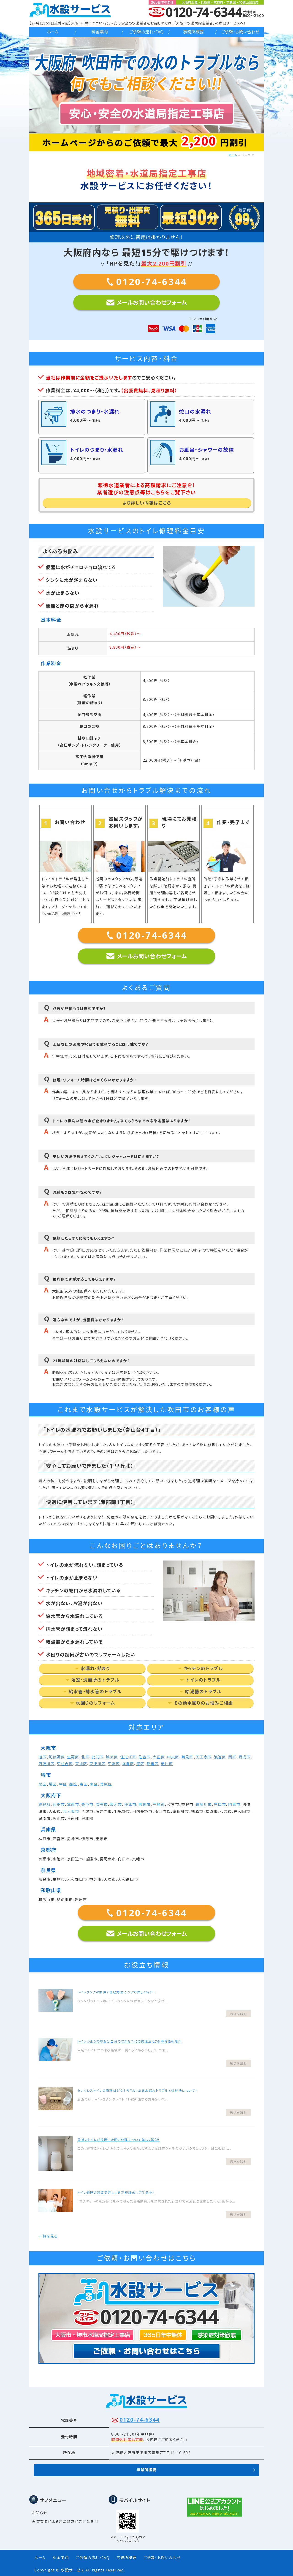 The image size is (293, 2576). Describe the element at coordinates (146, 2469) in the screenshot. I see `事業所概要` at that location.